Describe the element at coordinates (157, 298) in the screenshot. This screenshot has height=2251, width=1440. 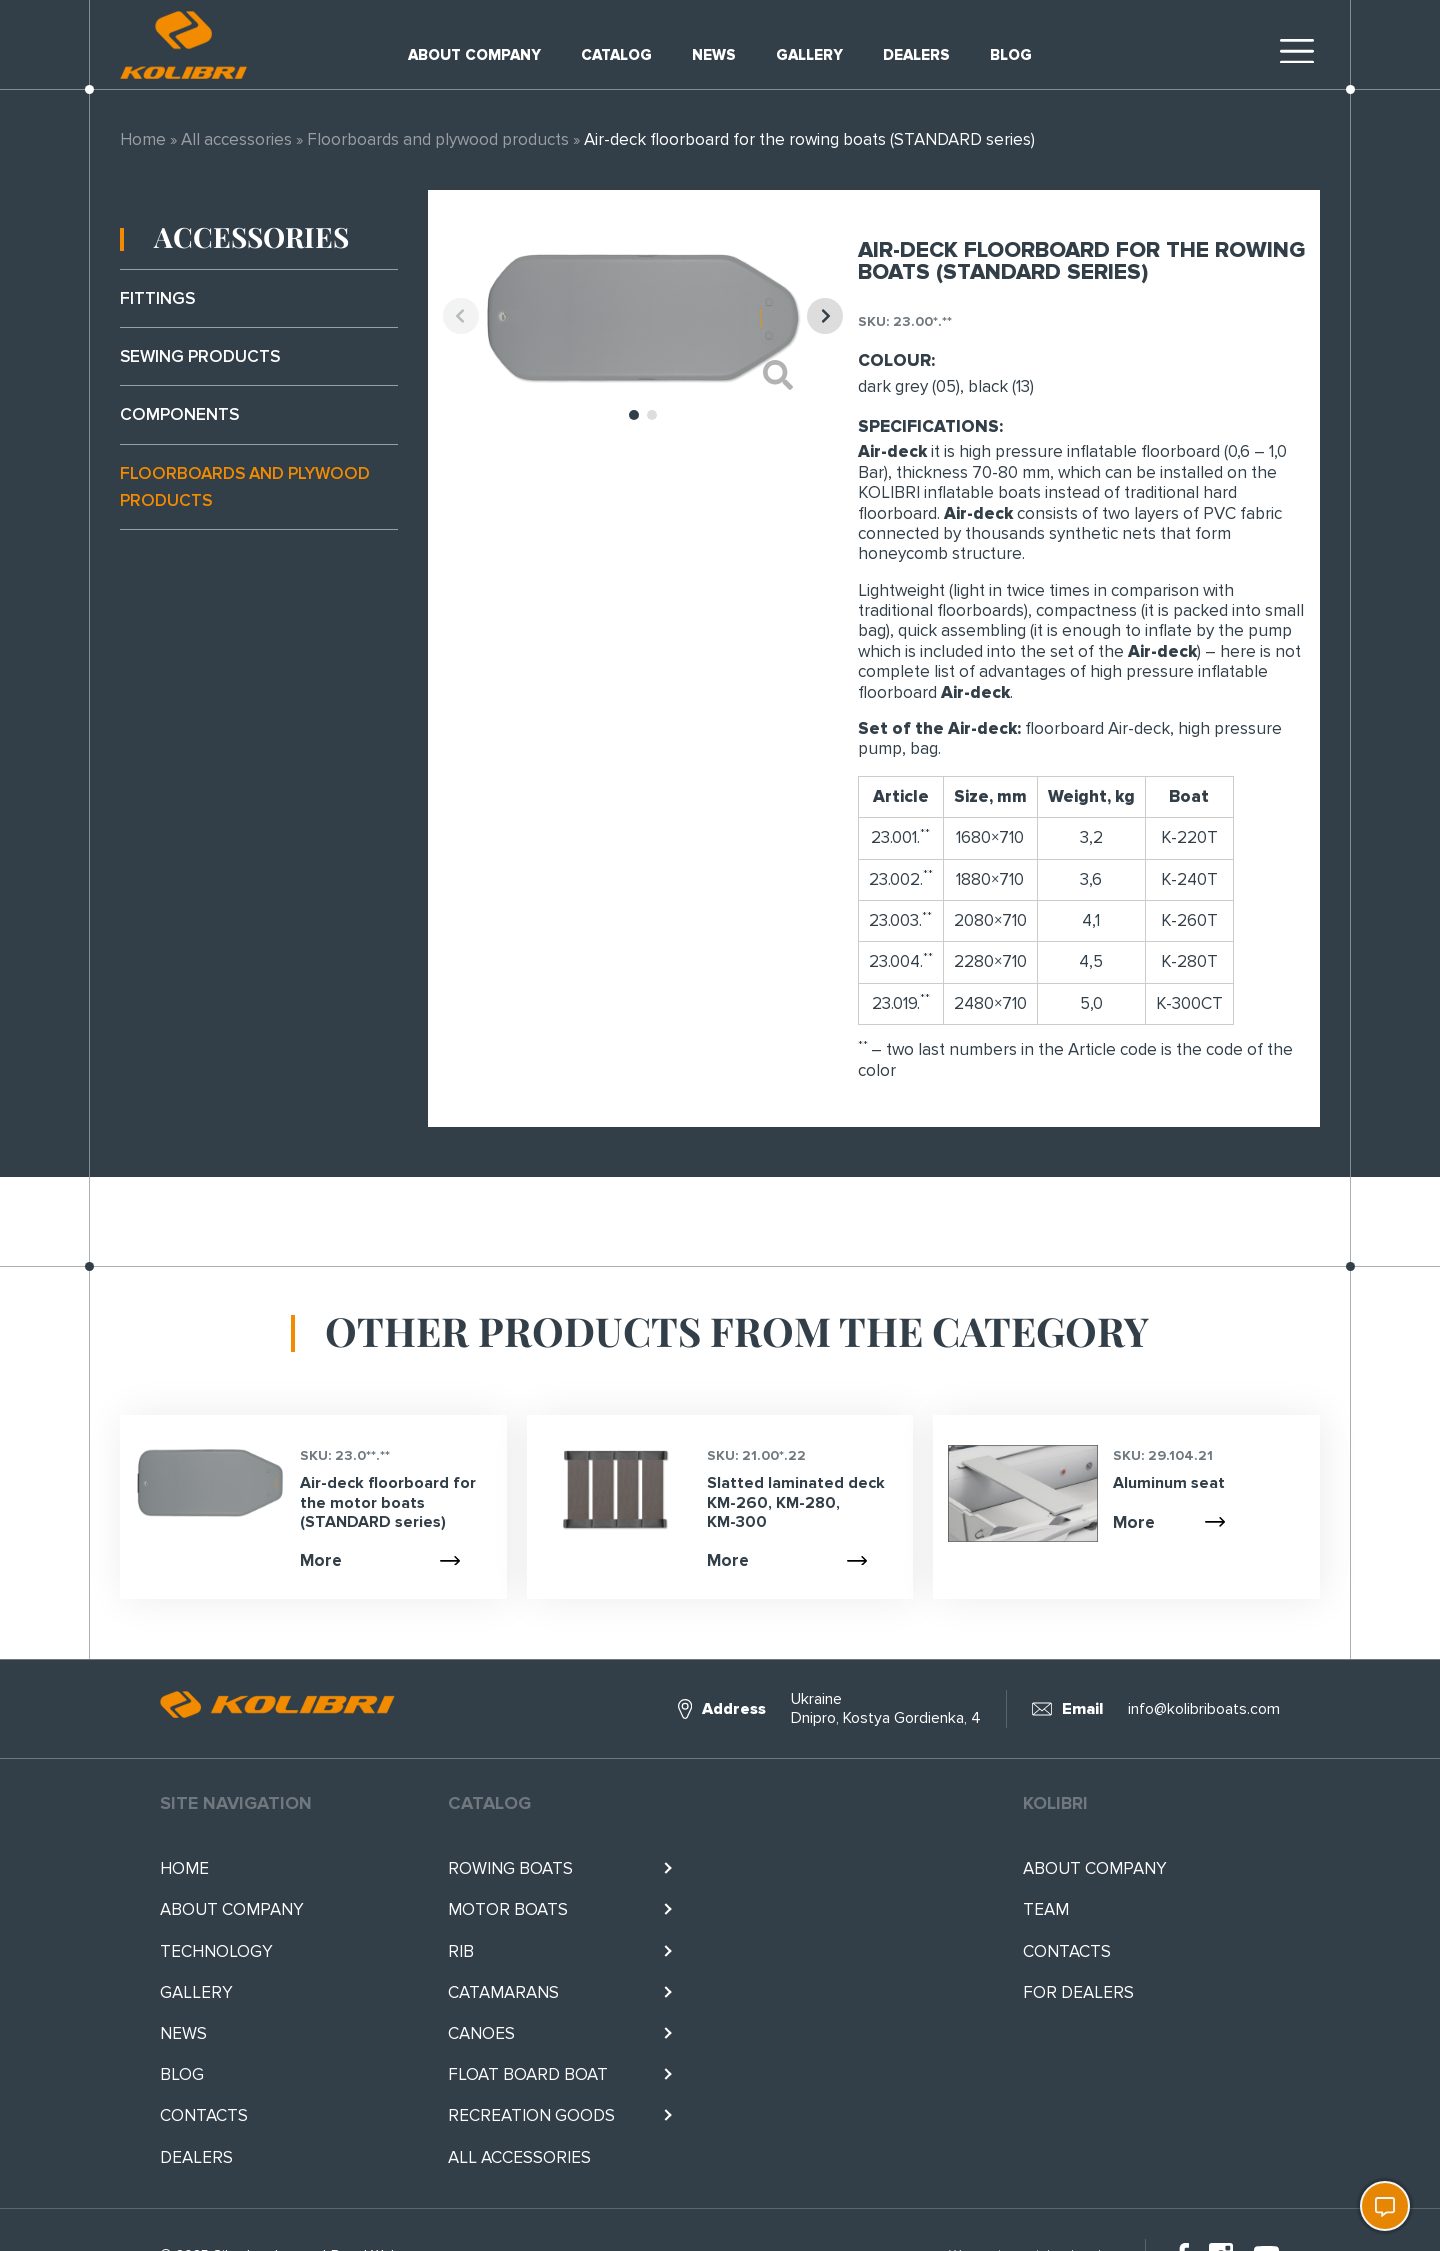
I see `Fittings` at that location.